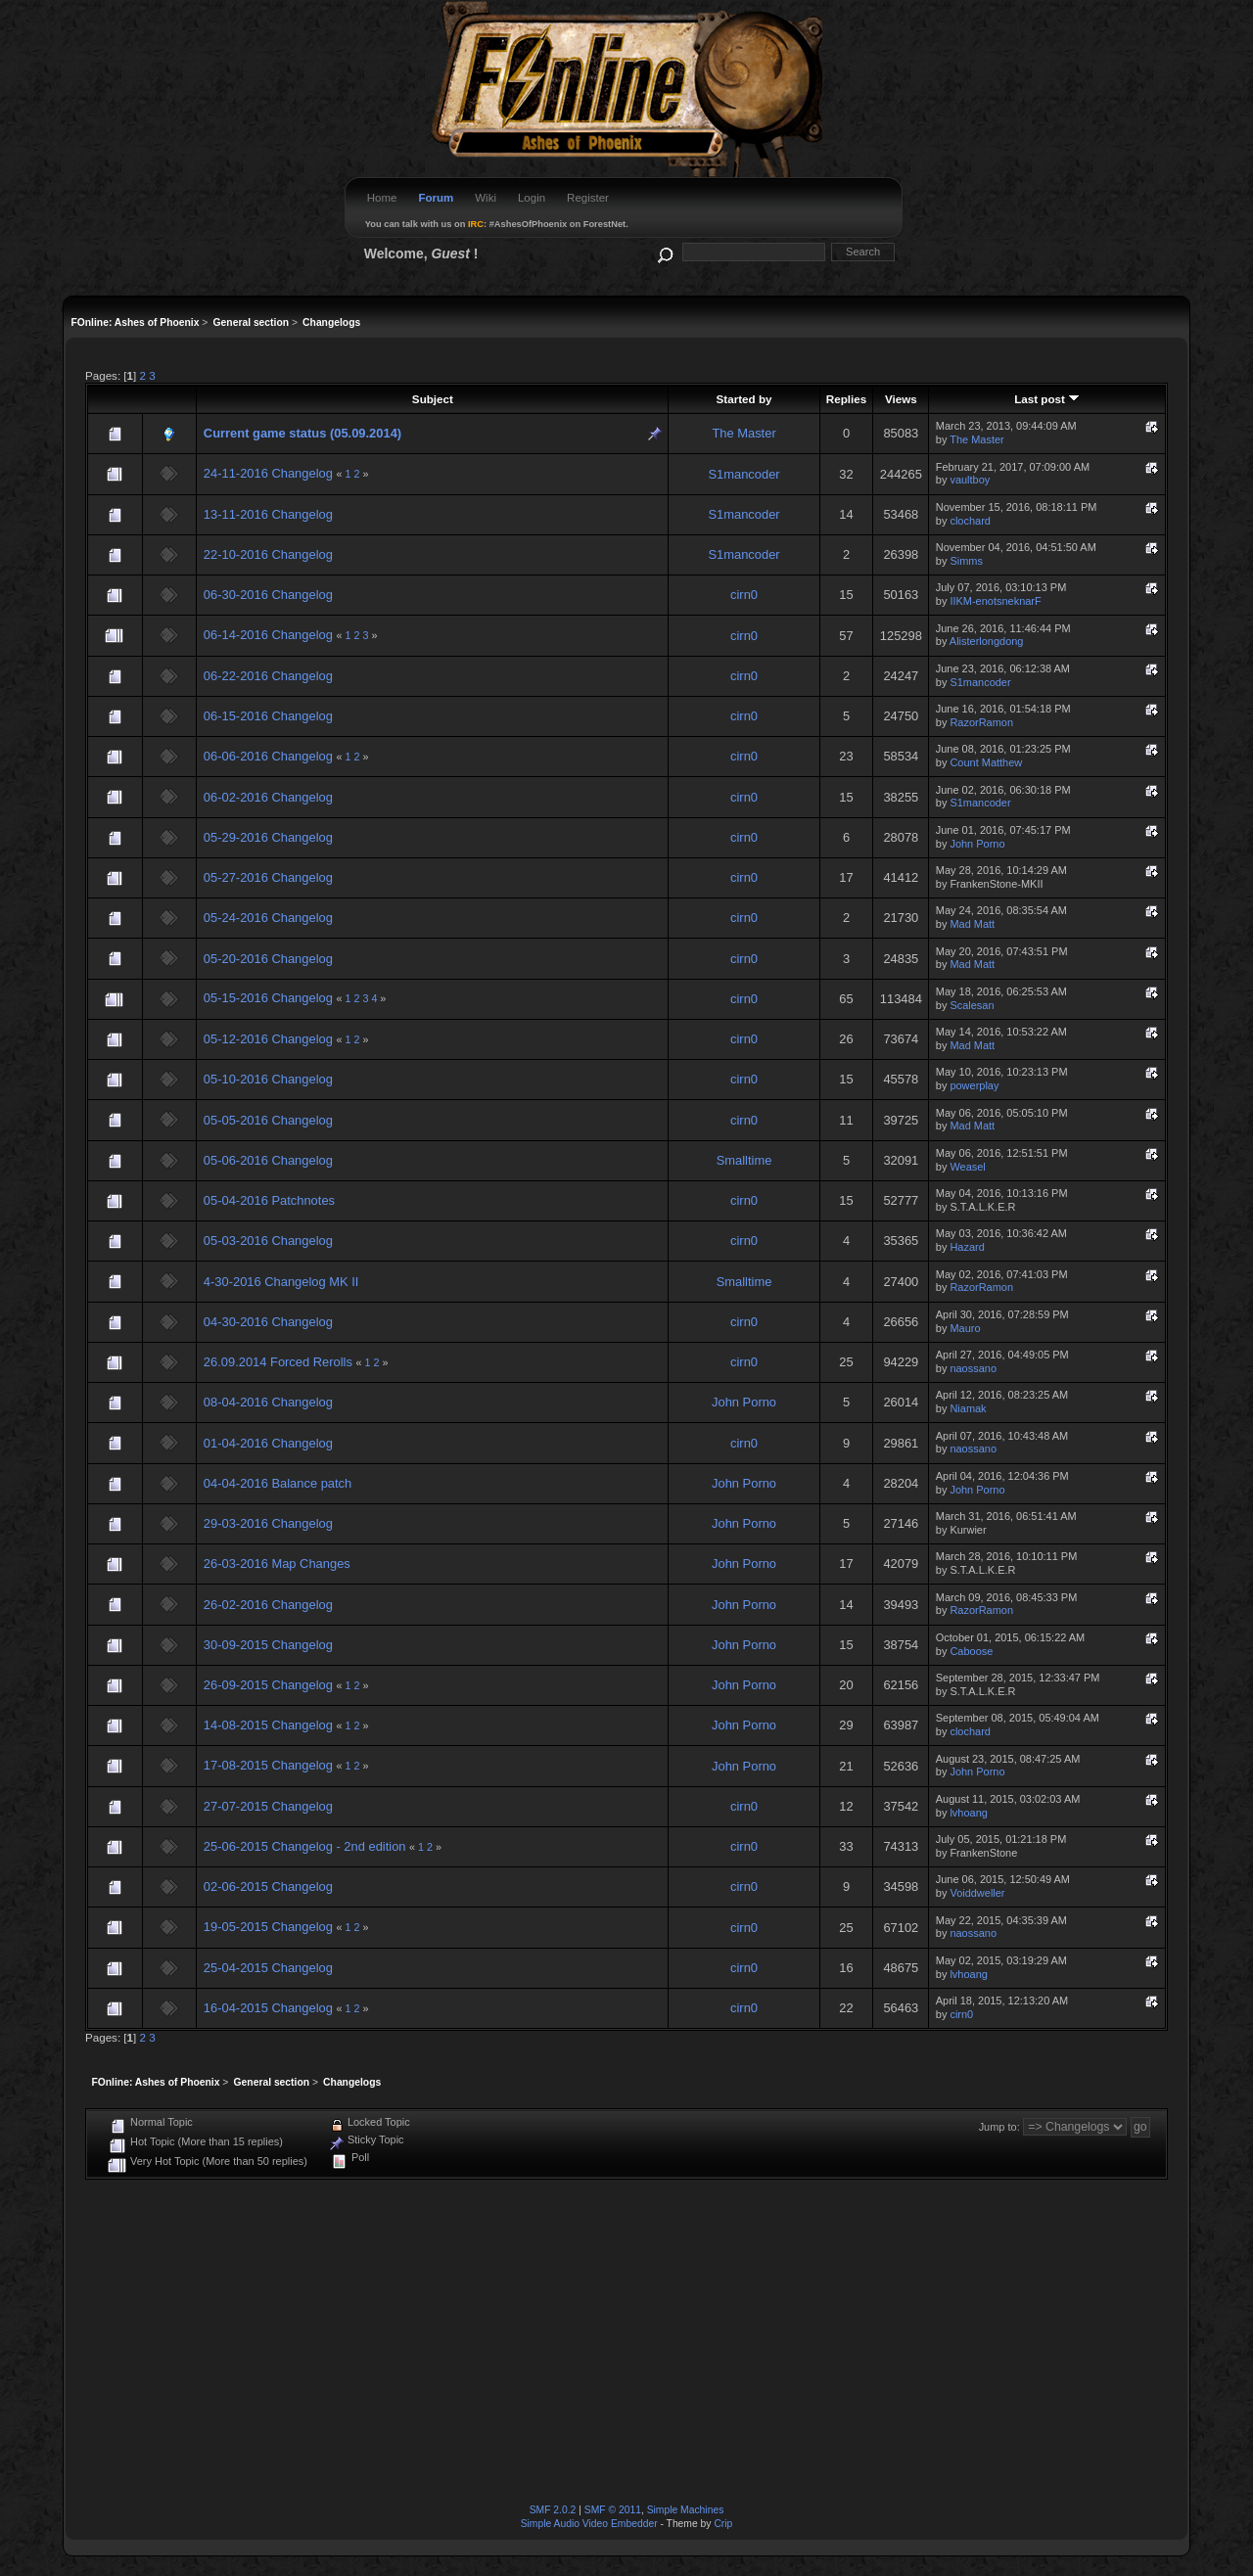 The width and height of the screenshot is (1253, 2576). I want to click on Scalesan, so click(972, 1005).